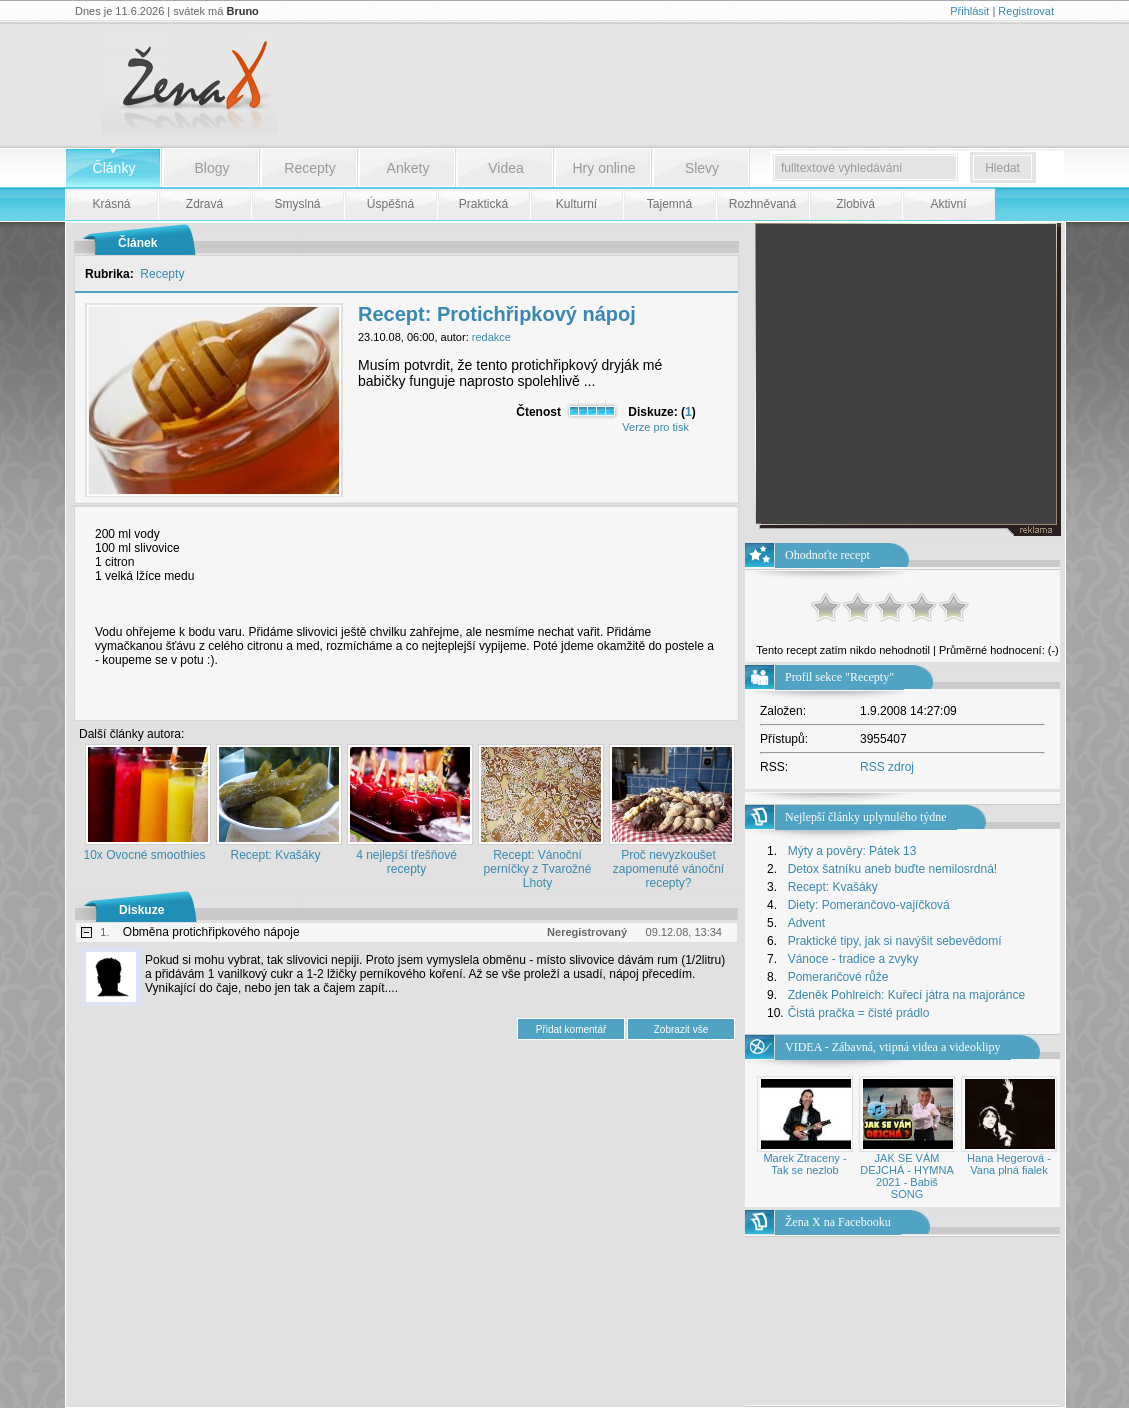 This screenshot has height=1408, width=1129. What do you see at coordinates (907, 1176) in the screenshot?
I see `JAK SE VÁM DEJCHÁ - HYMNA 2021 - Babiš SONG` at bounding box center [907, 1176].